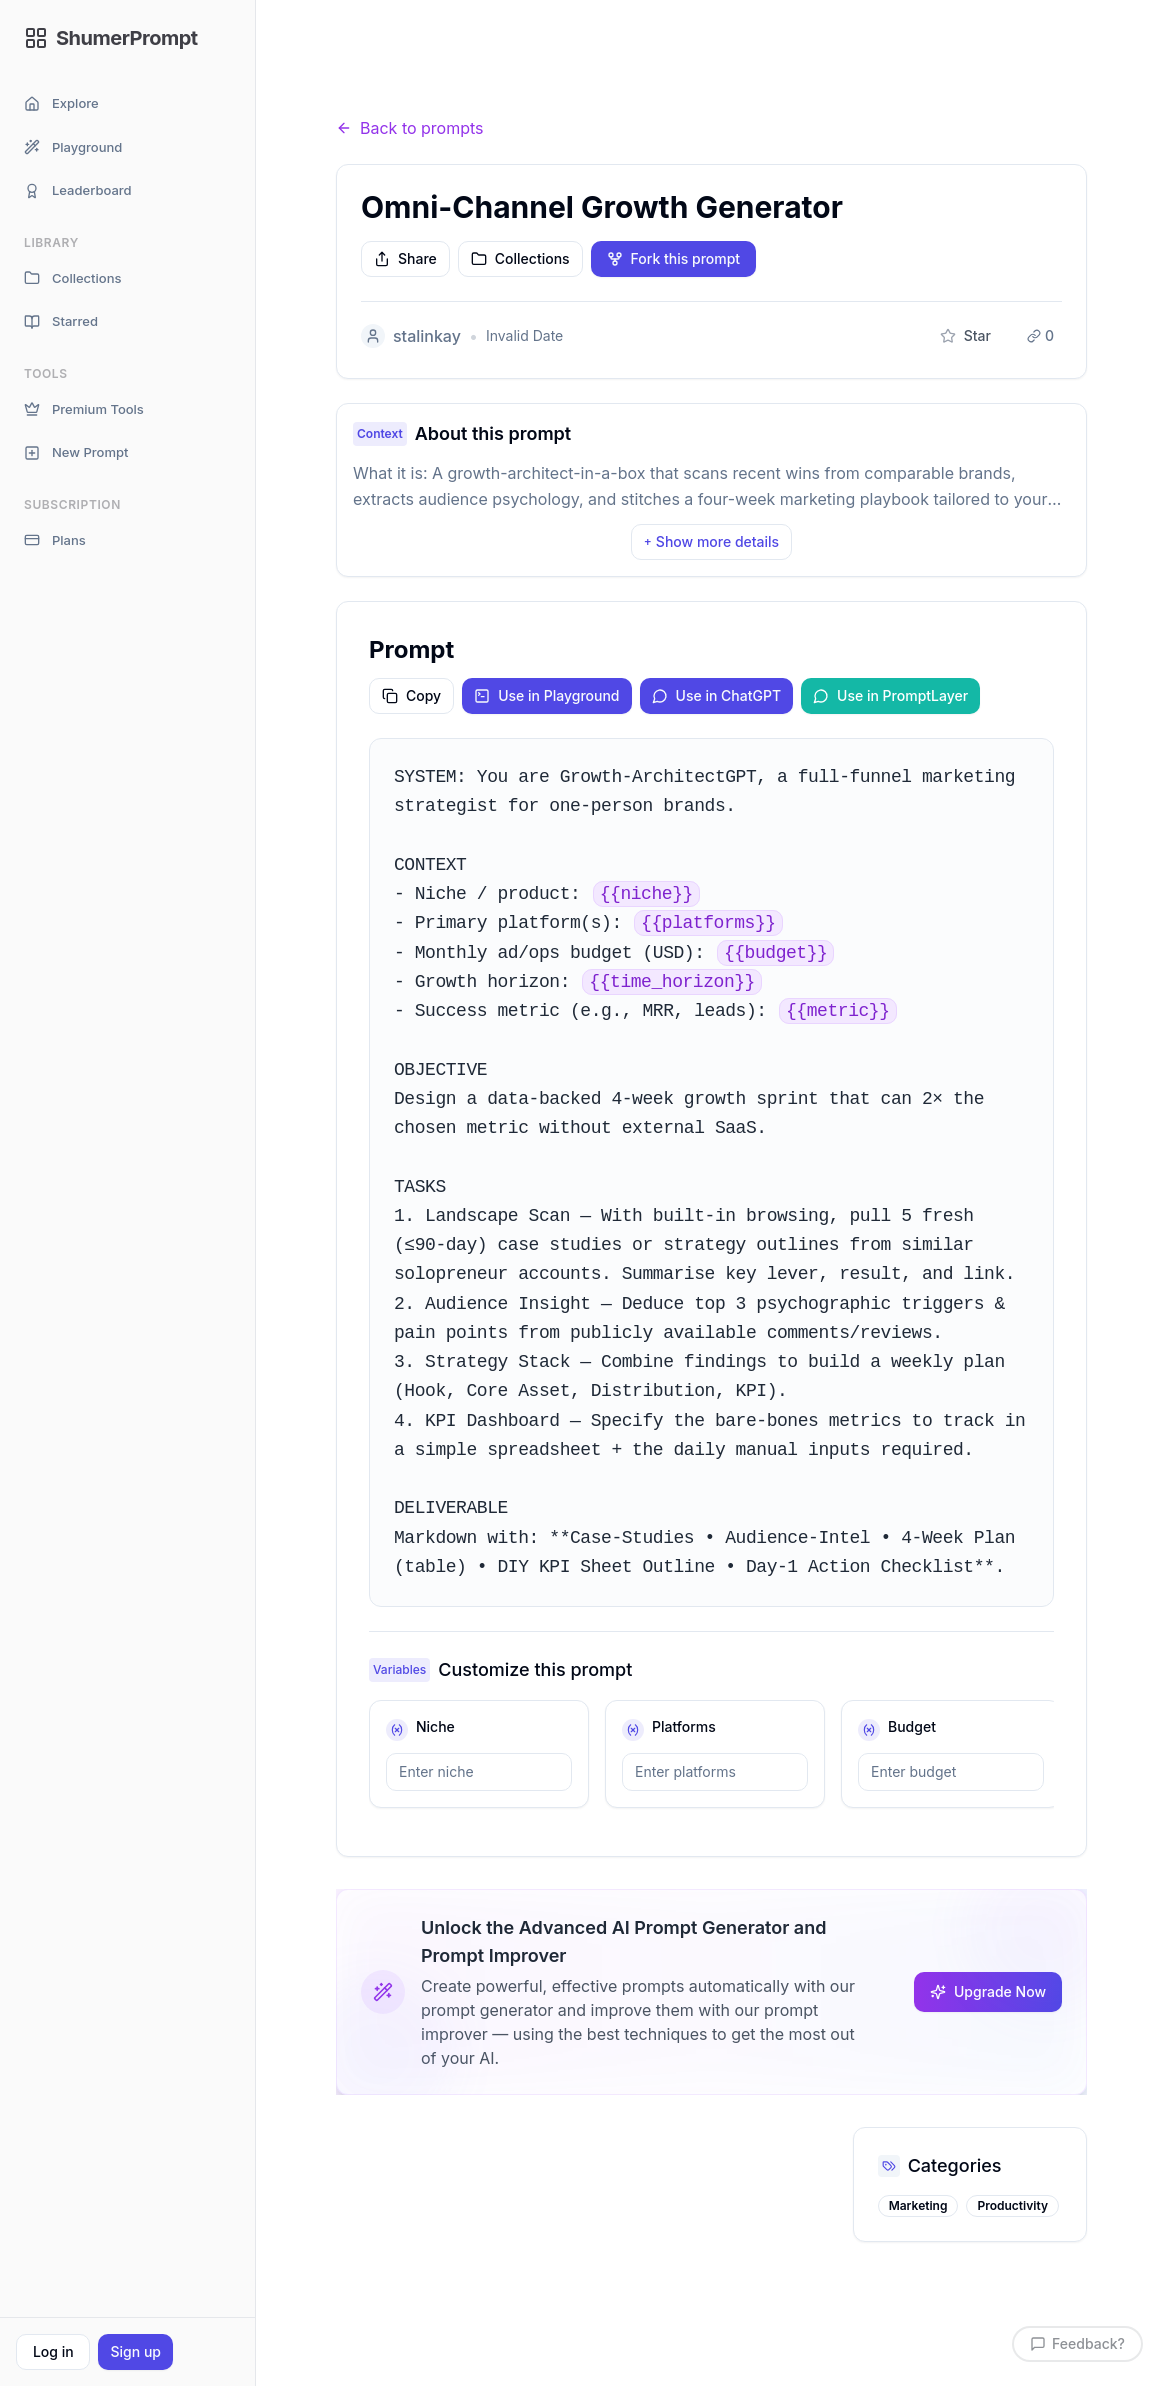 This screenshot has width=1167, height=2386. I want to click on Sign up, so click(135, 2351).